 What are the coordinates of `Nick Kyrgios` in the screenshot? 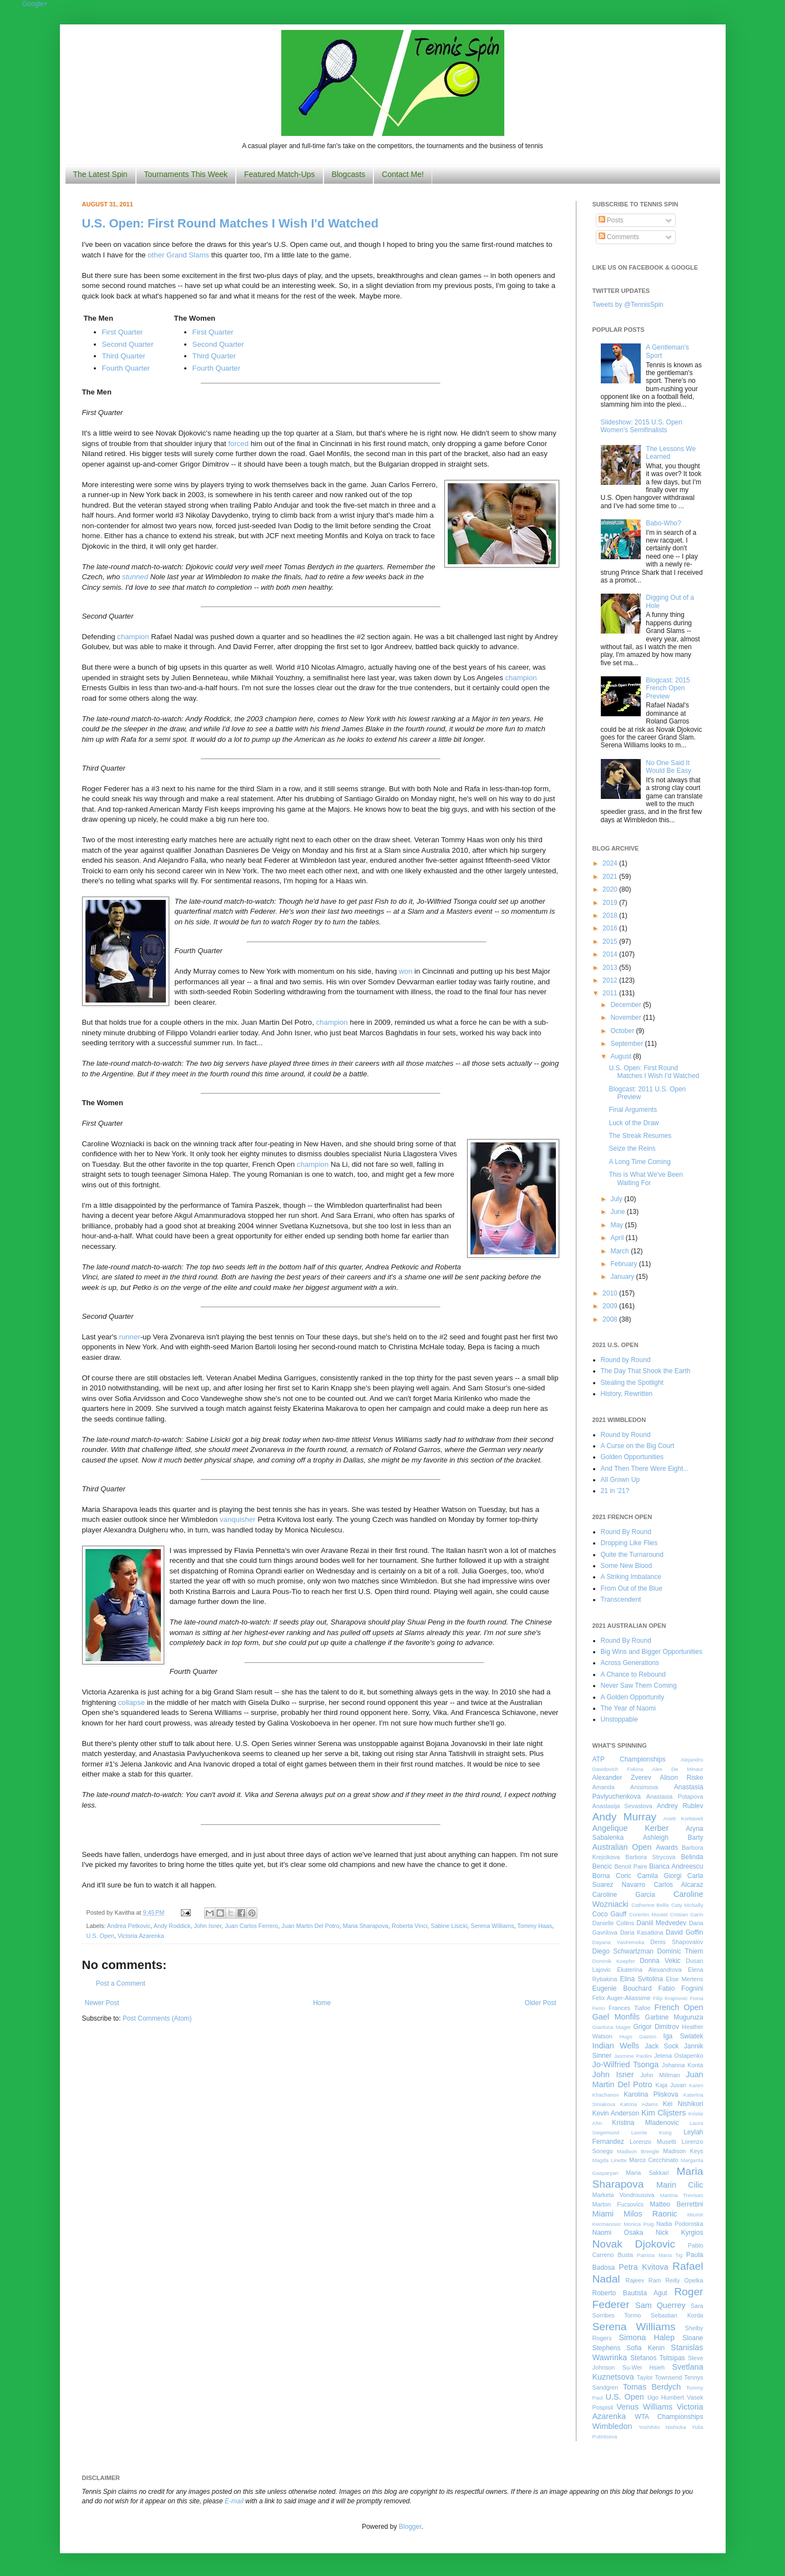 It's located at (679, 2232).